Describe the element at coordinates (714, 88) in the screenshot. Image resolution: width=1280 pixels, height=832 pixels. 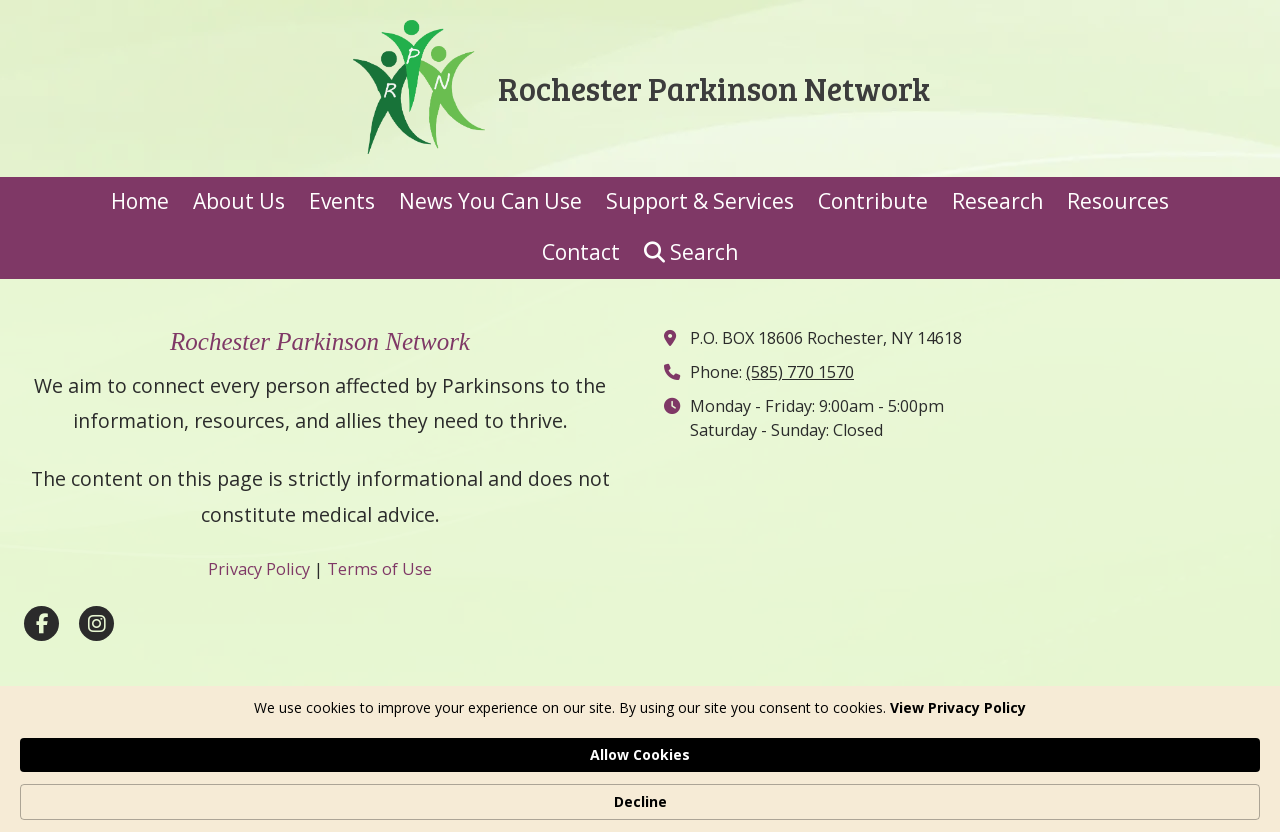
I see `Rochester Parkinson Network` at that location.